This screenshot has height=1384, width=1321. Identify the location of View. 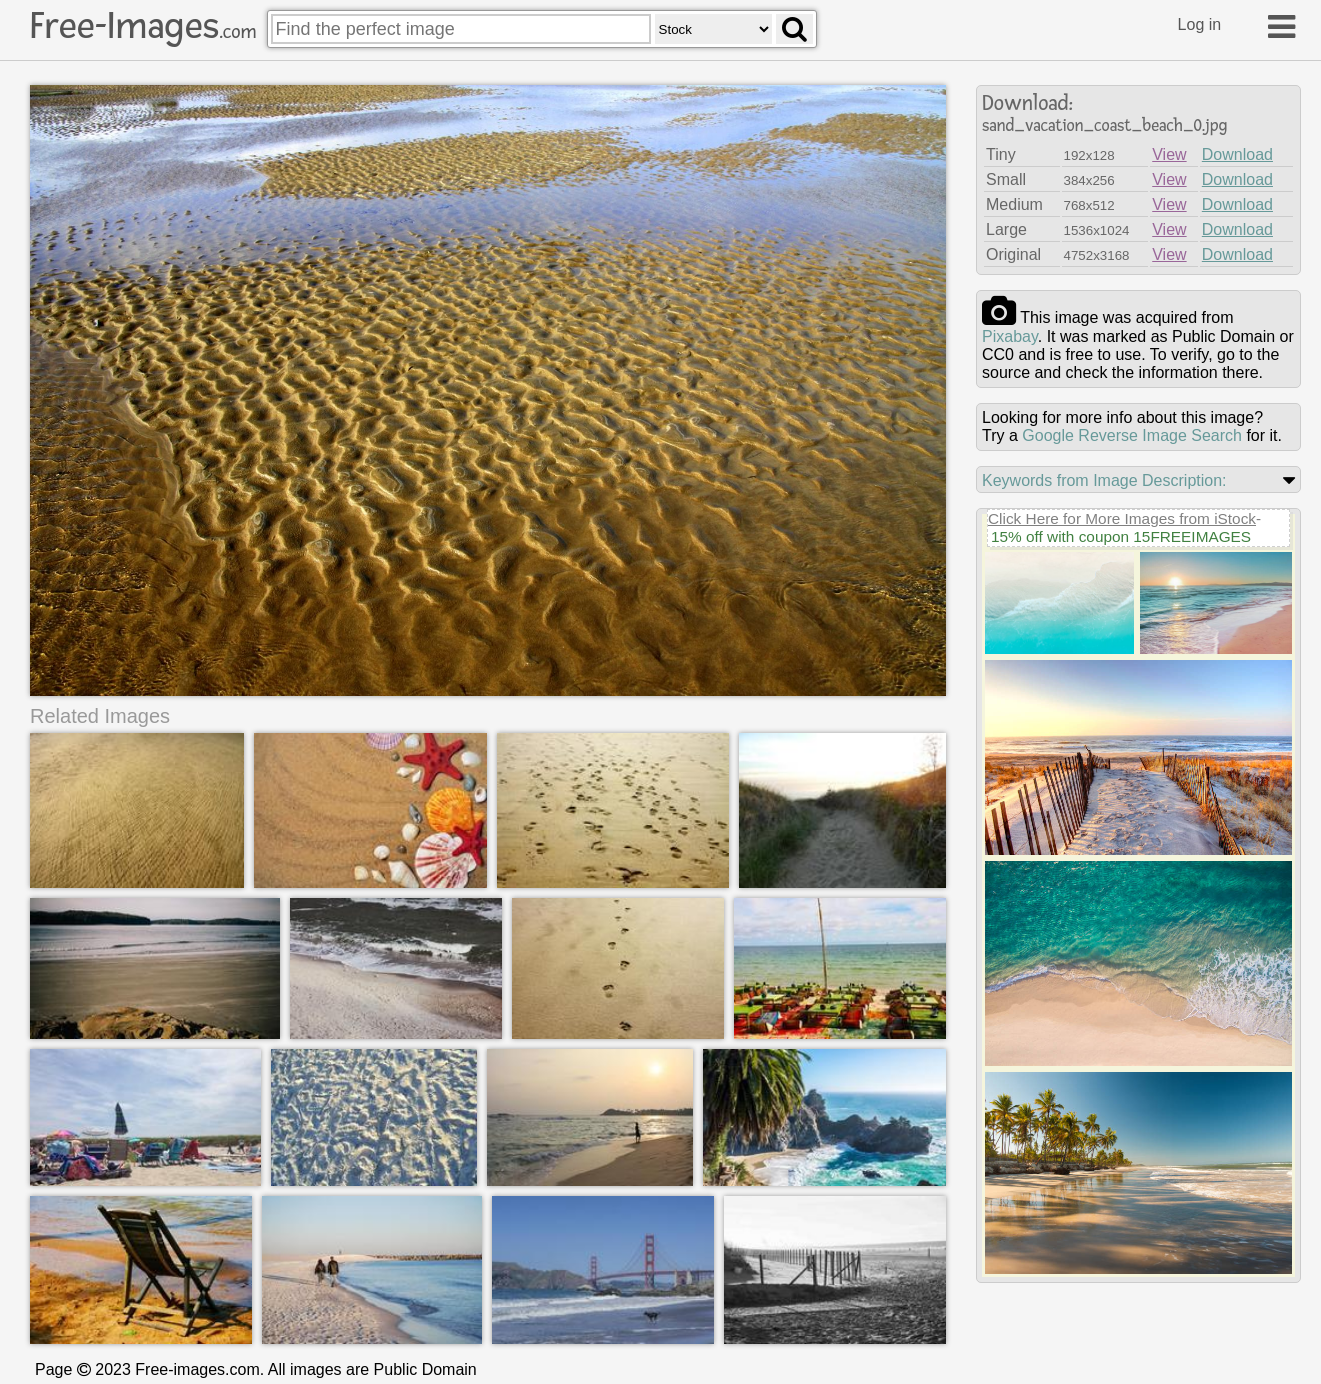
(1169, 154).